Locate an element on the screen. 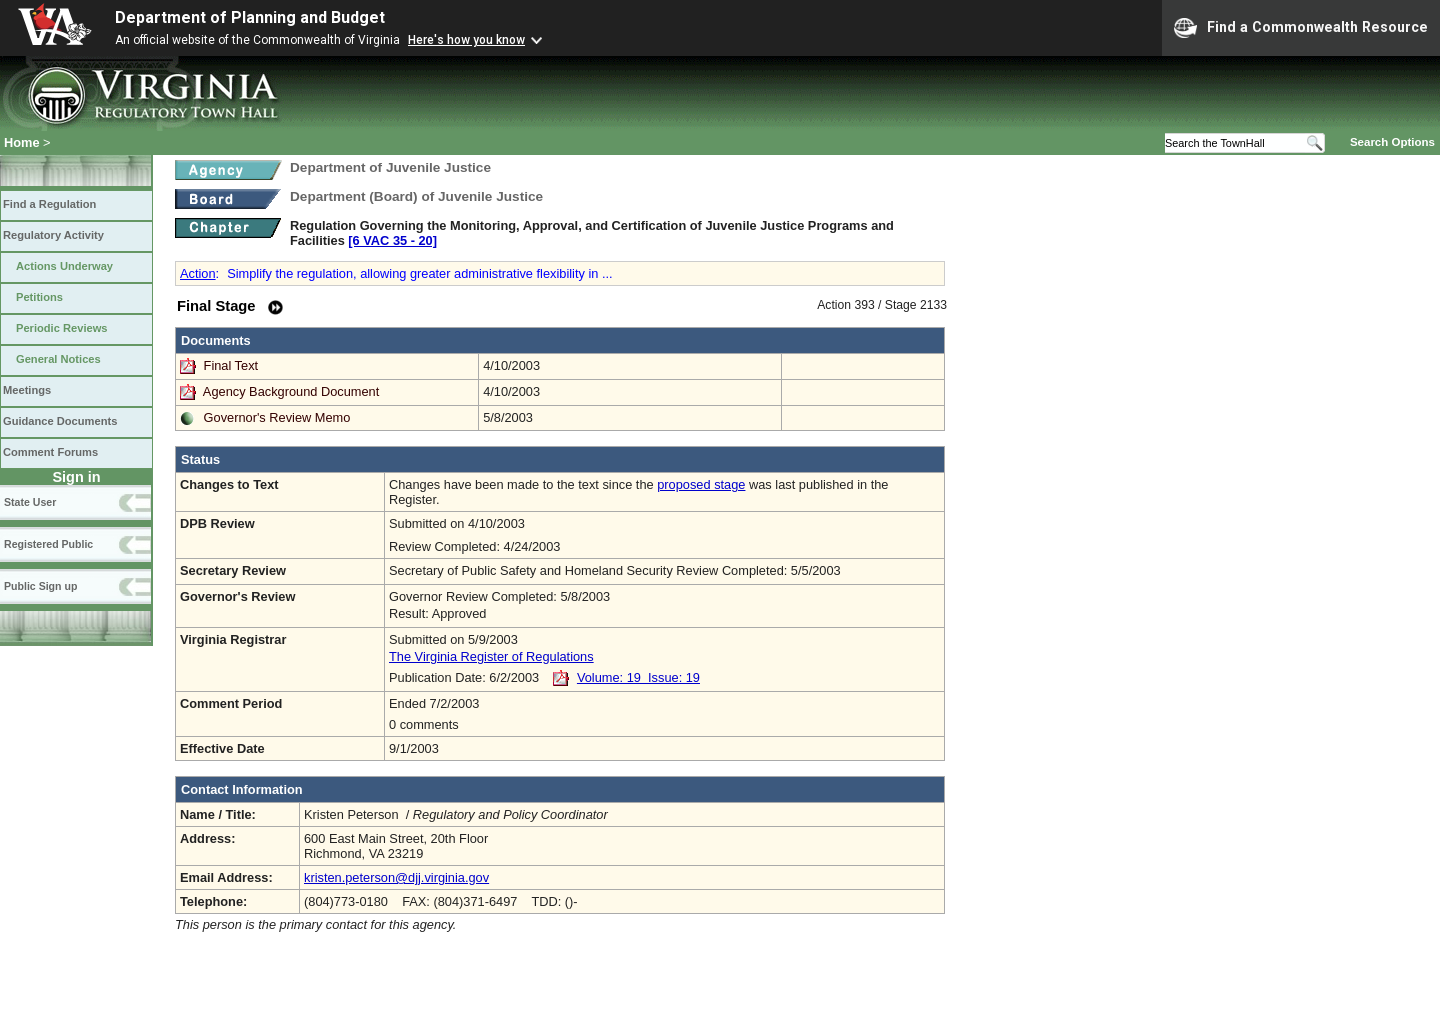  Comment Forums is located at coordinates (50, 452).